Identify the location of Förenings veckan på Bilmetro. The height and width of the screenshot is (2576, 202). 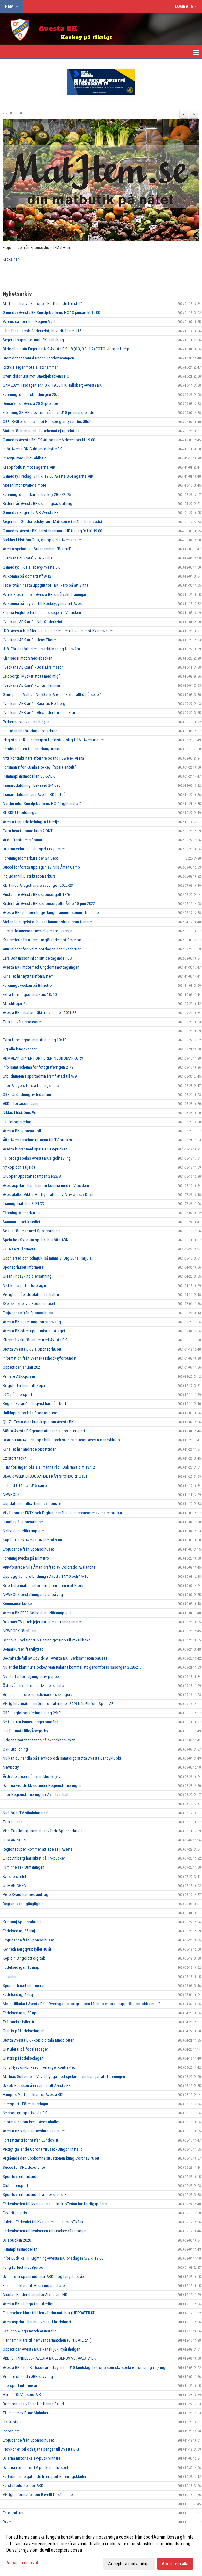
(27, 985).